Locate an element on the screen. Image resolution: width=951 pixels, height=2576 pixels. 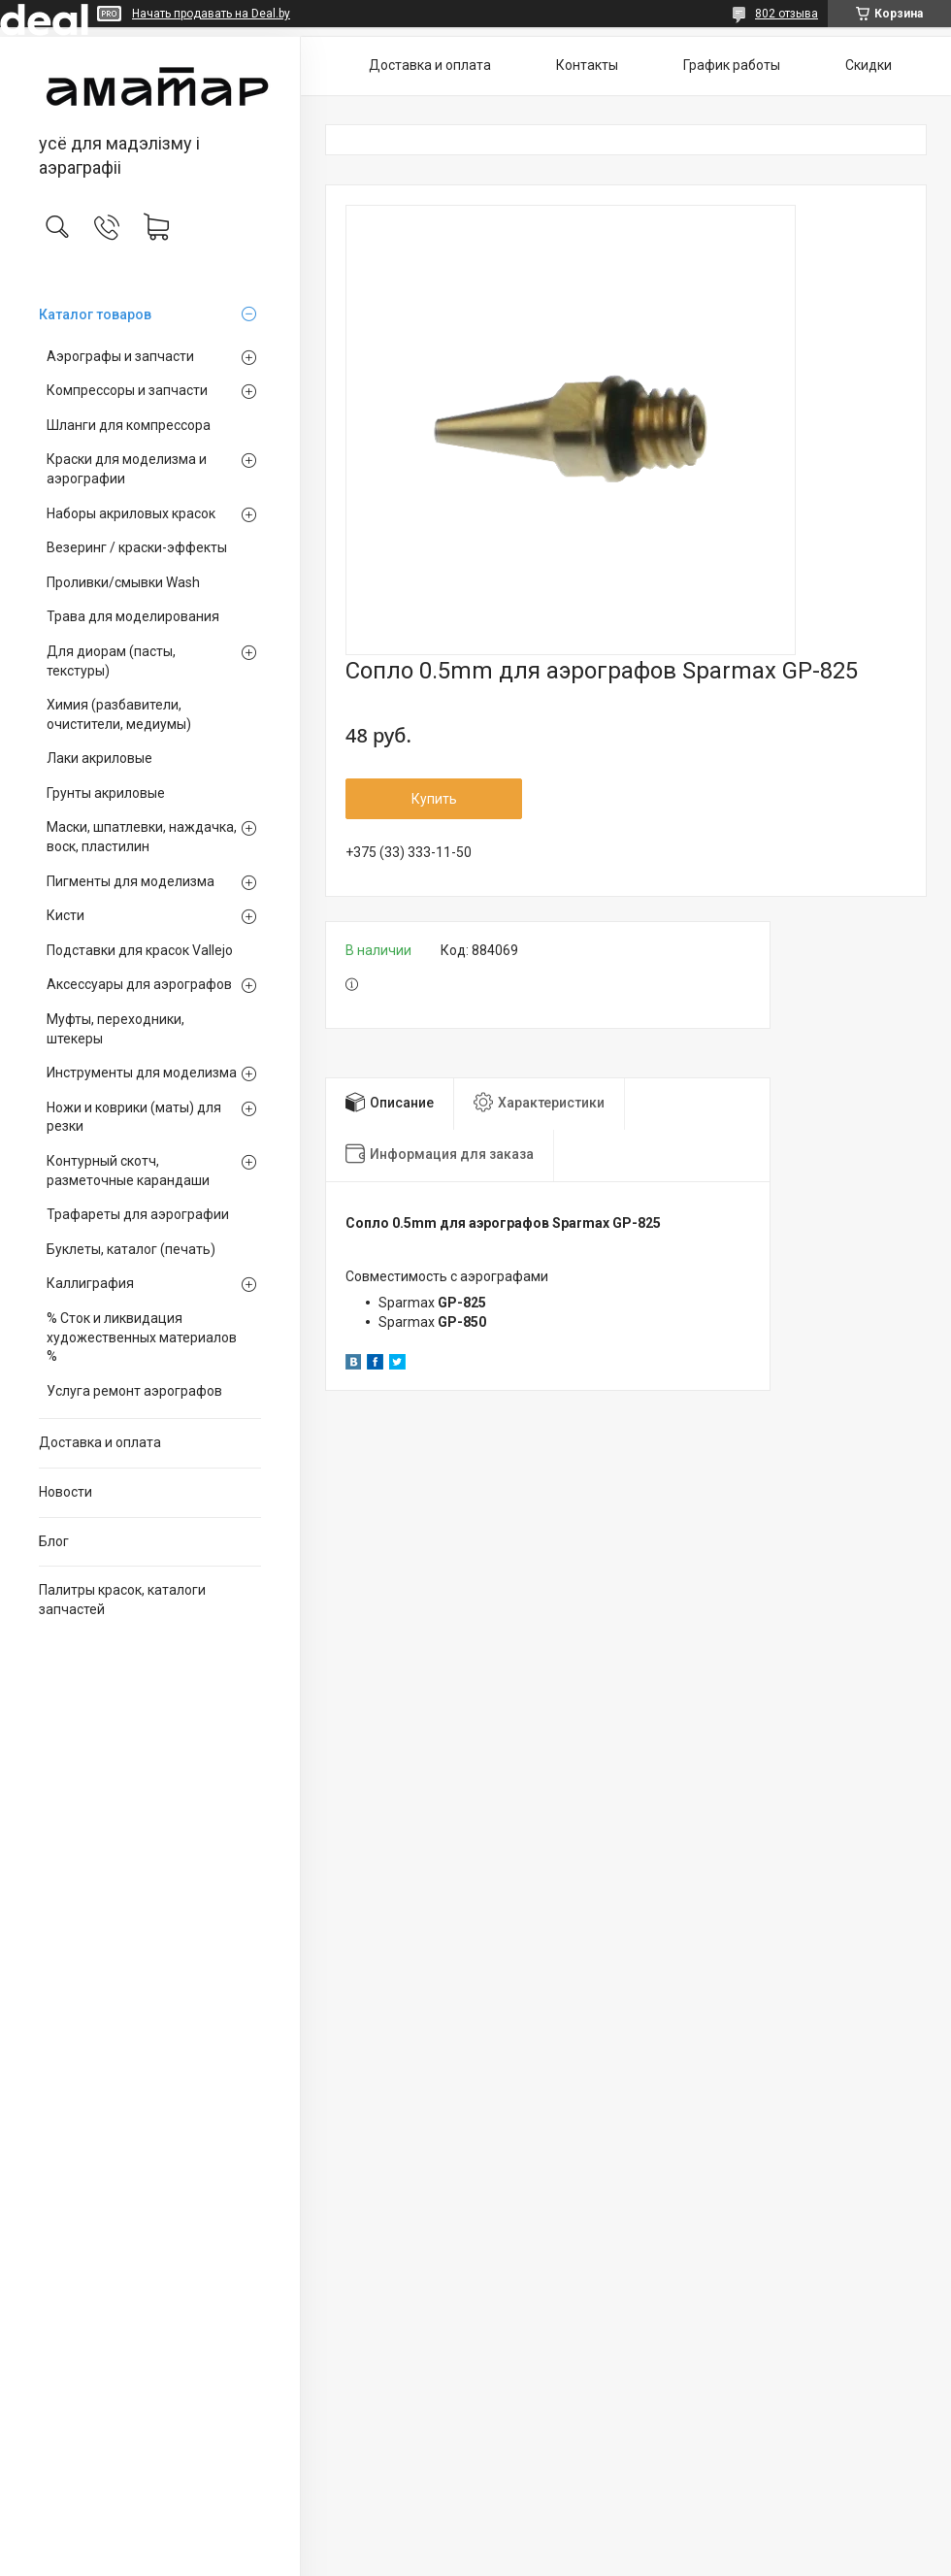
Для диорам (пасты, текстуры) is located at coordinates (111, 661).